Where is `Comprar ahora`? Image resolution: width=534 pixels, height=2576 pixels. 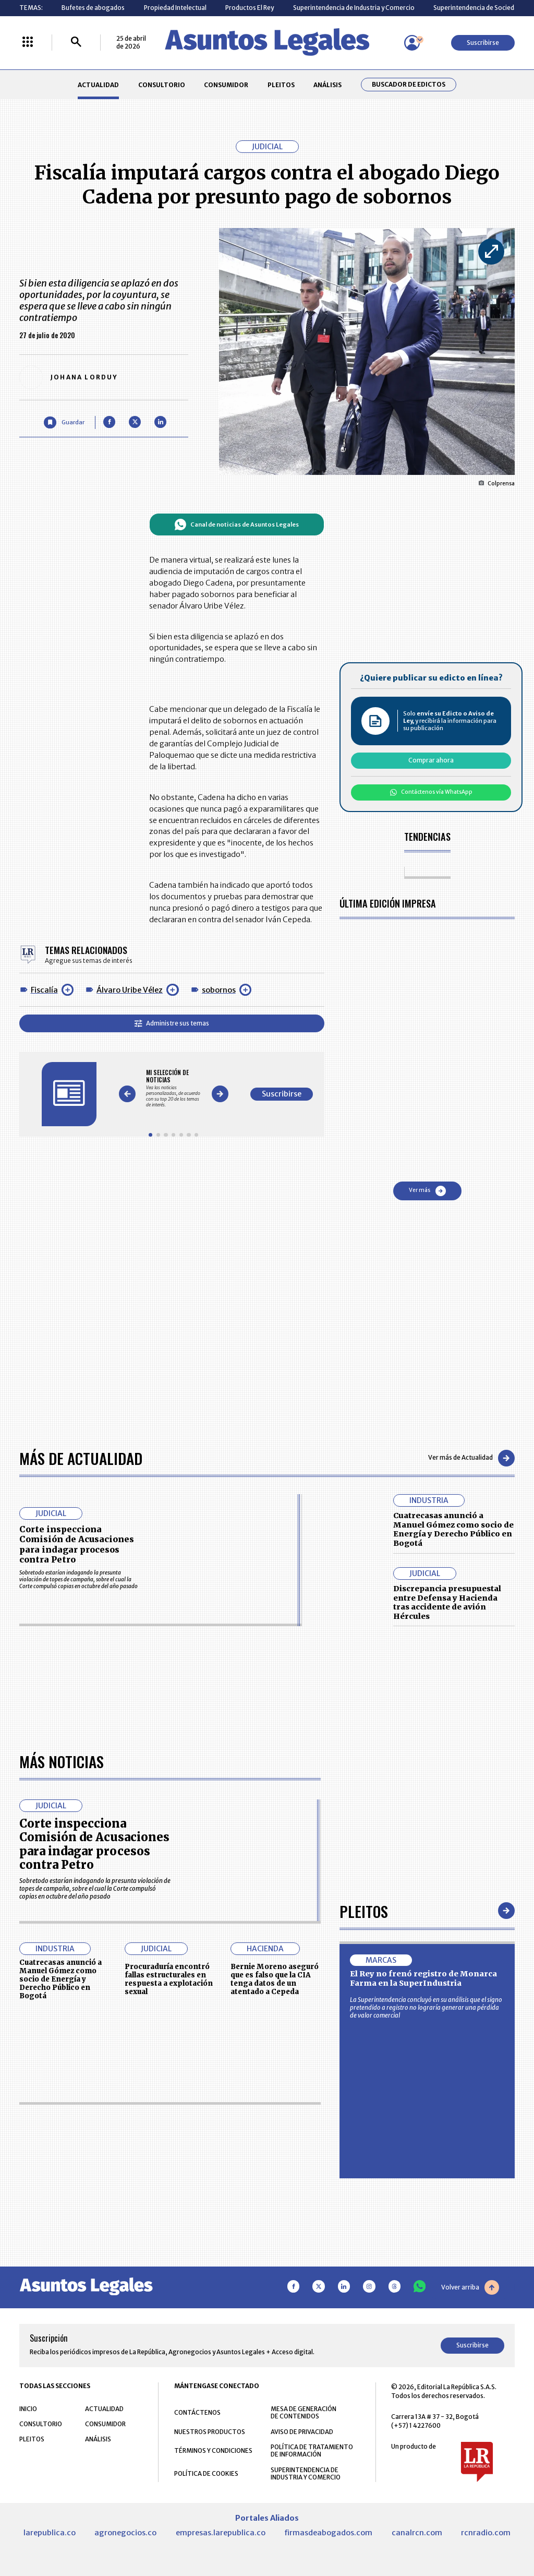
Comprar ahora is located at coordinates (431, 760).